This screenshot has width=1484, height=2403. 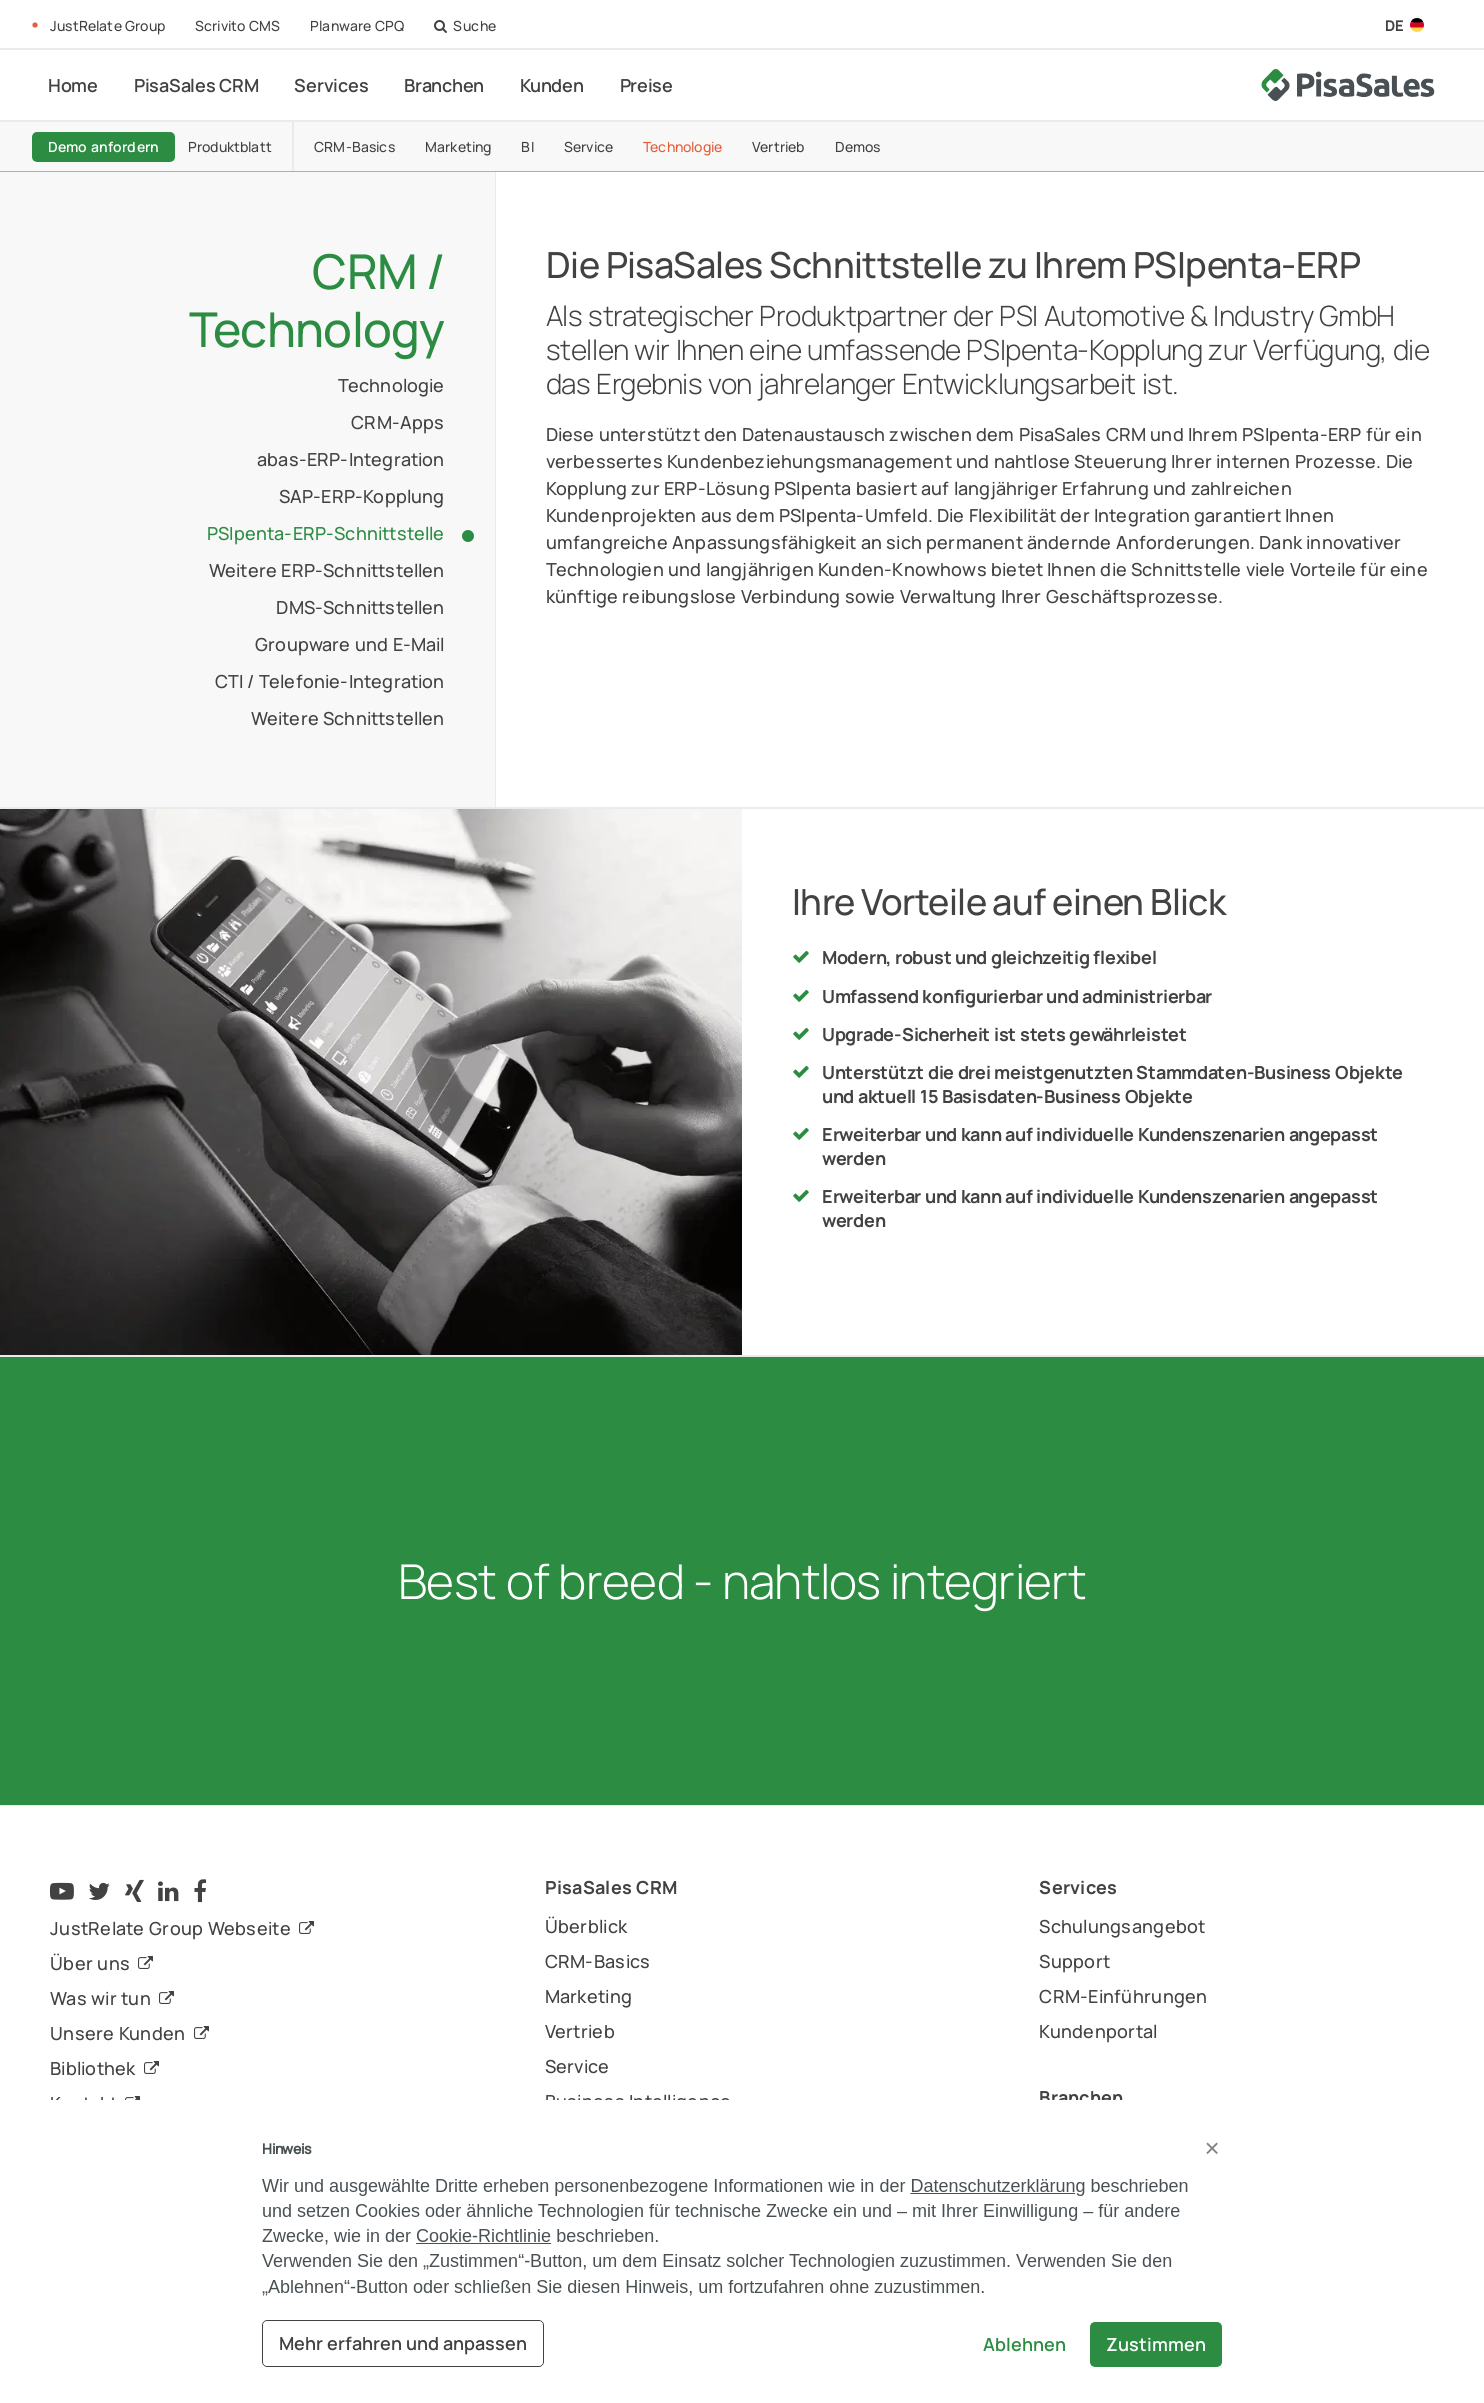 I want to click on CTI / Telefonie-Integration, so click(x=330, y=681).